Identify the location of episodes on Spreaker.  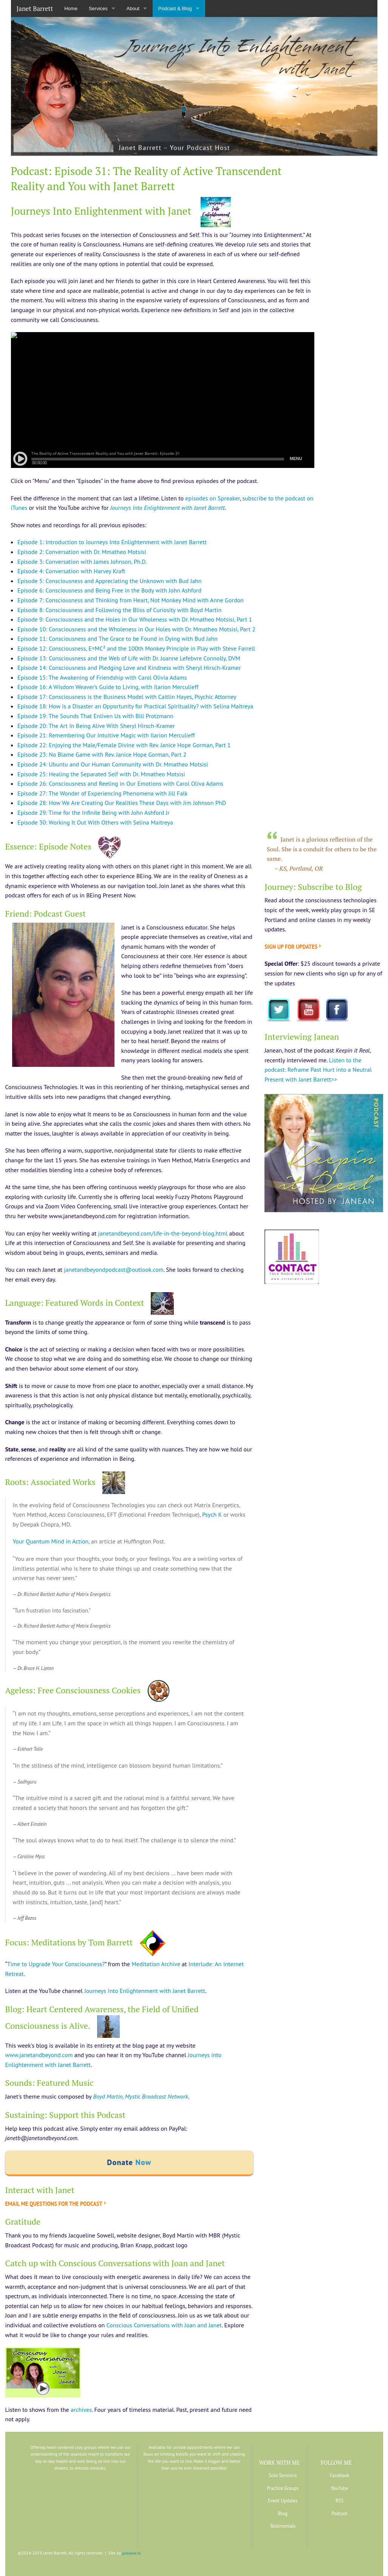
(212, 498).